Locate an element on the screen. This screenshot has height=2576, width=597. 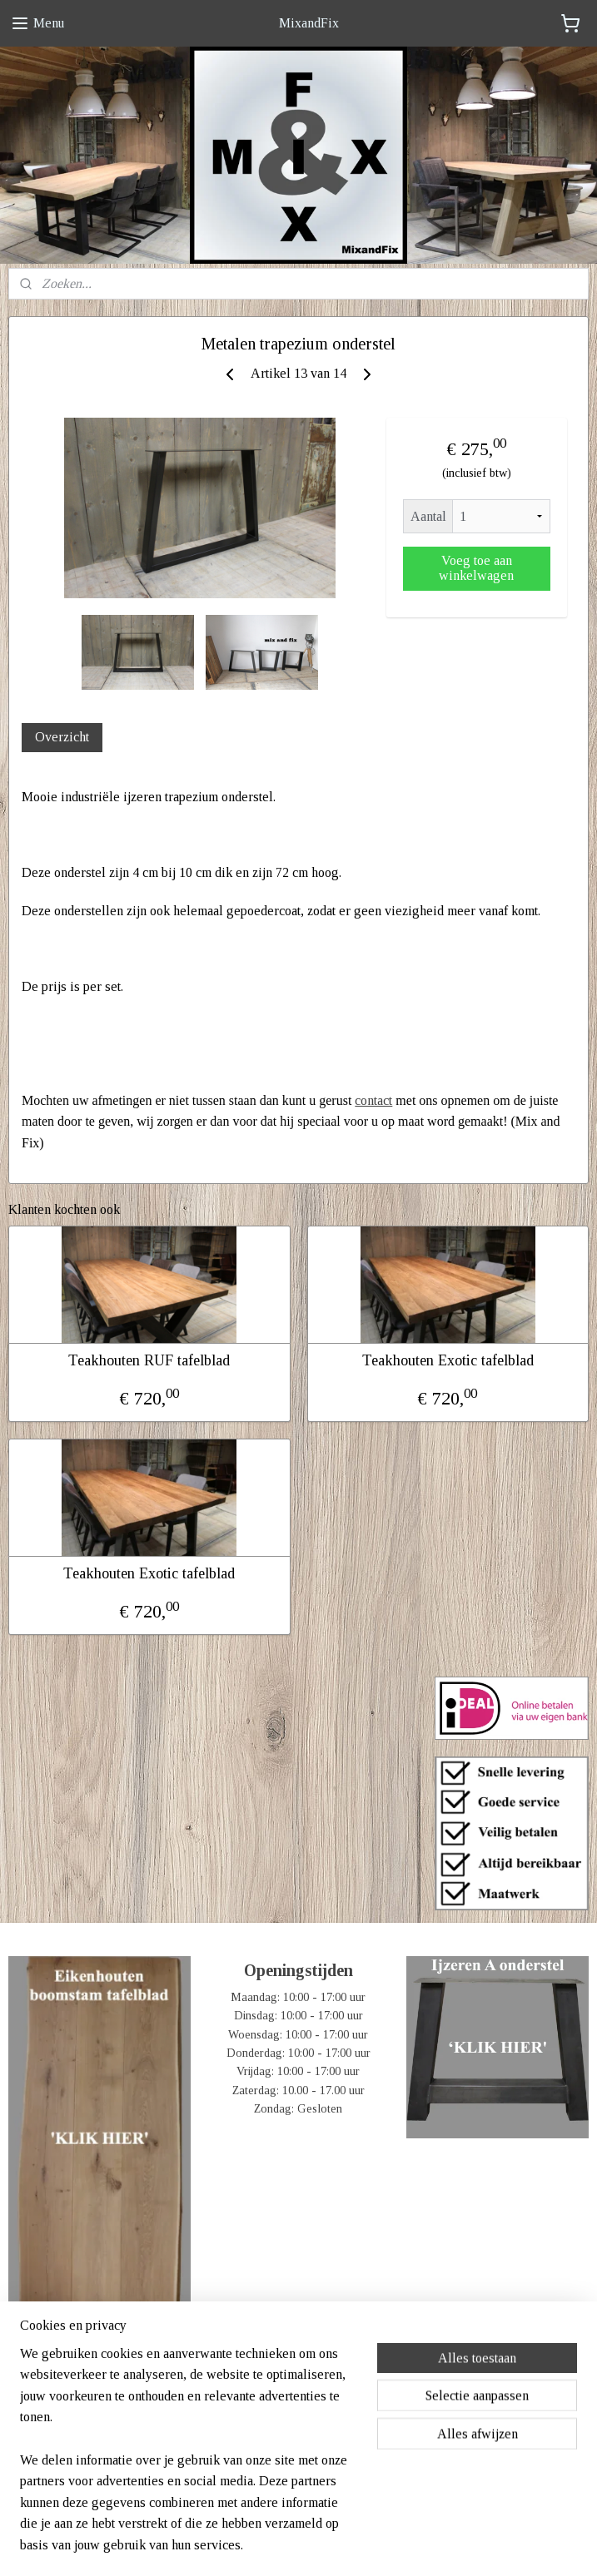
rss is located at coordinates (276, 2545).